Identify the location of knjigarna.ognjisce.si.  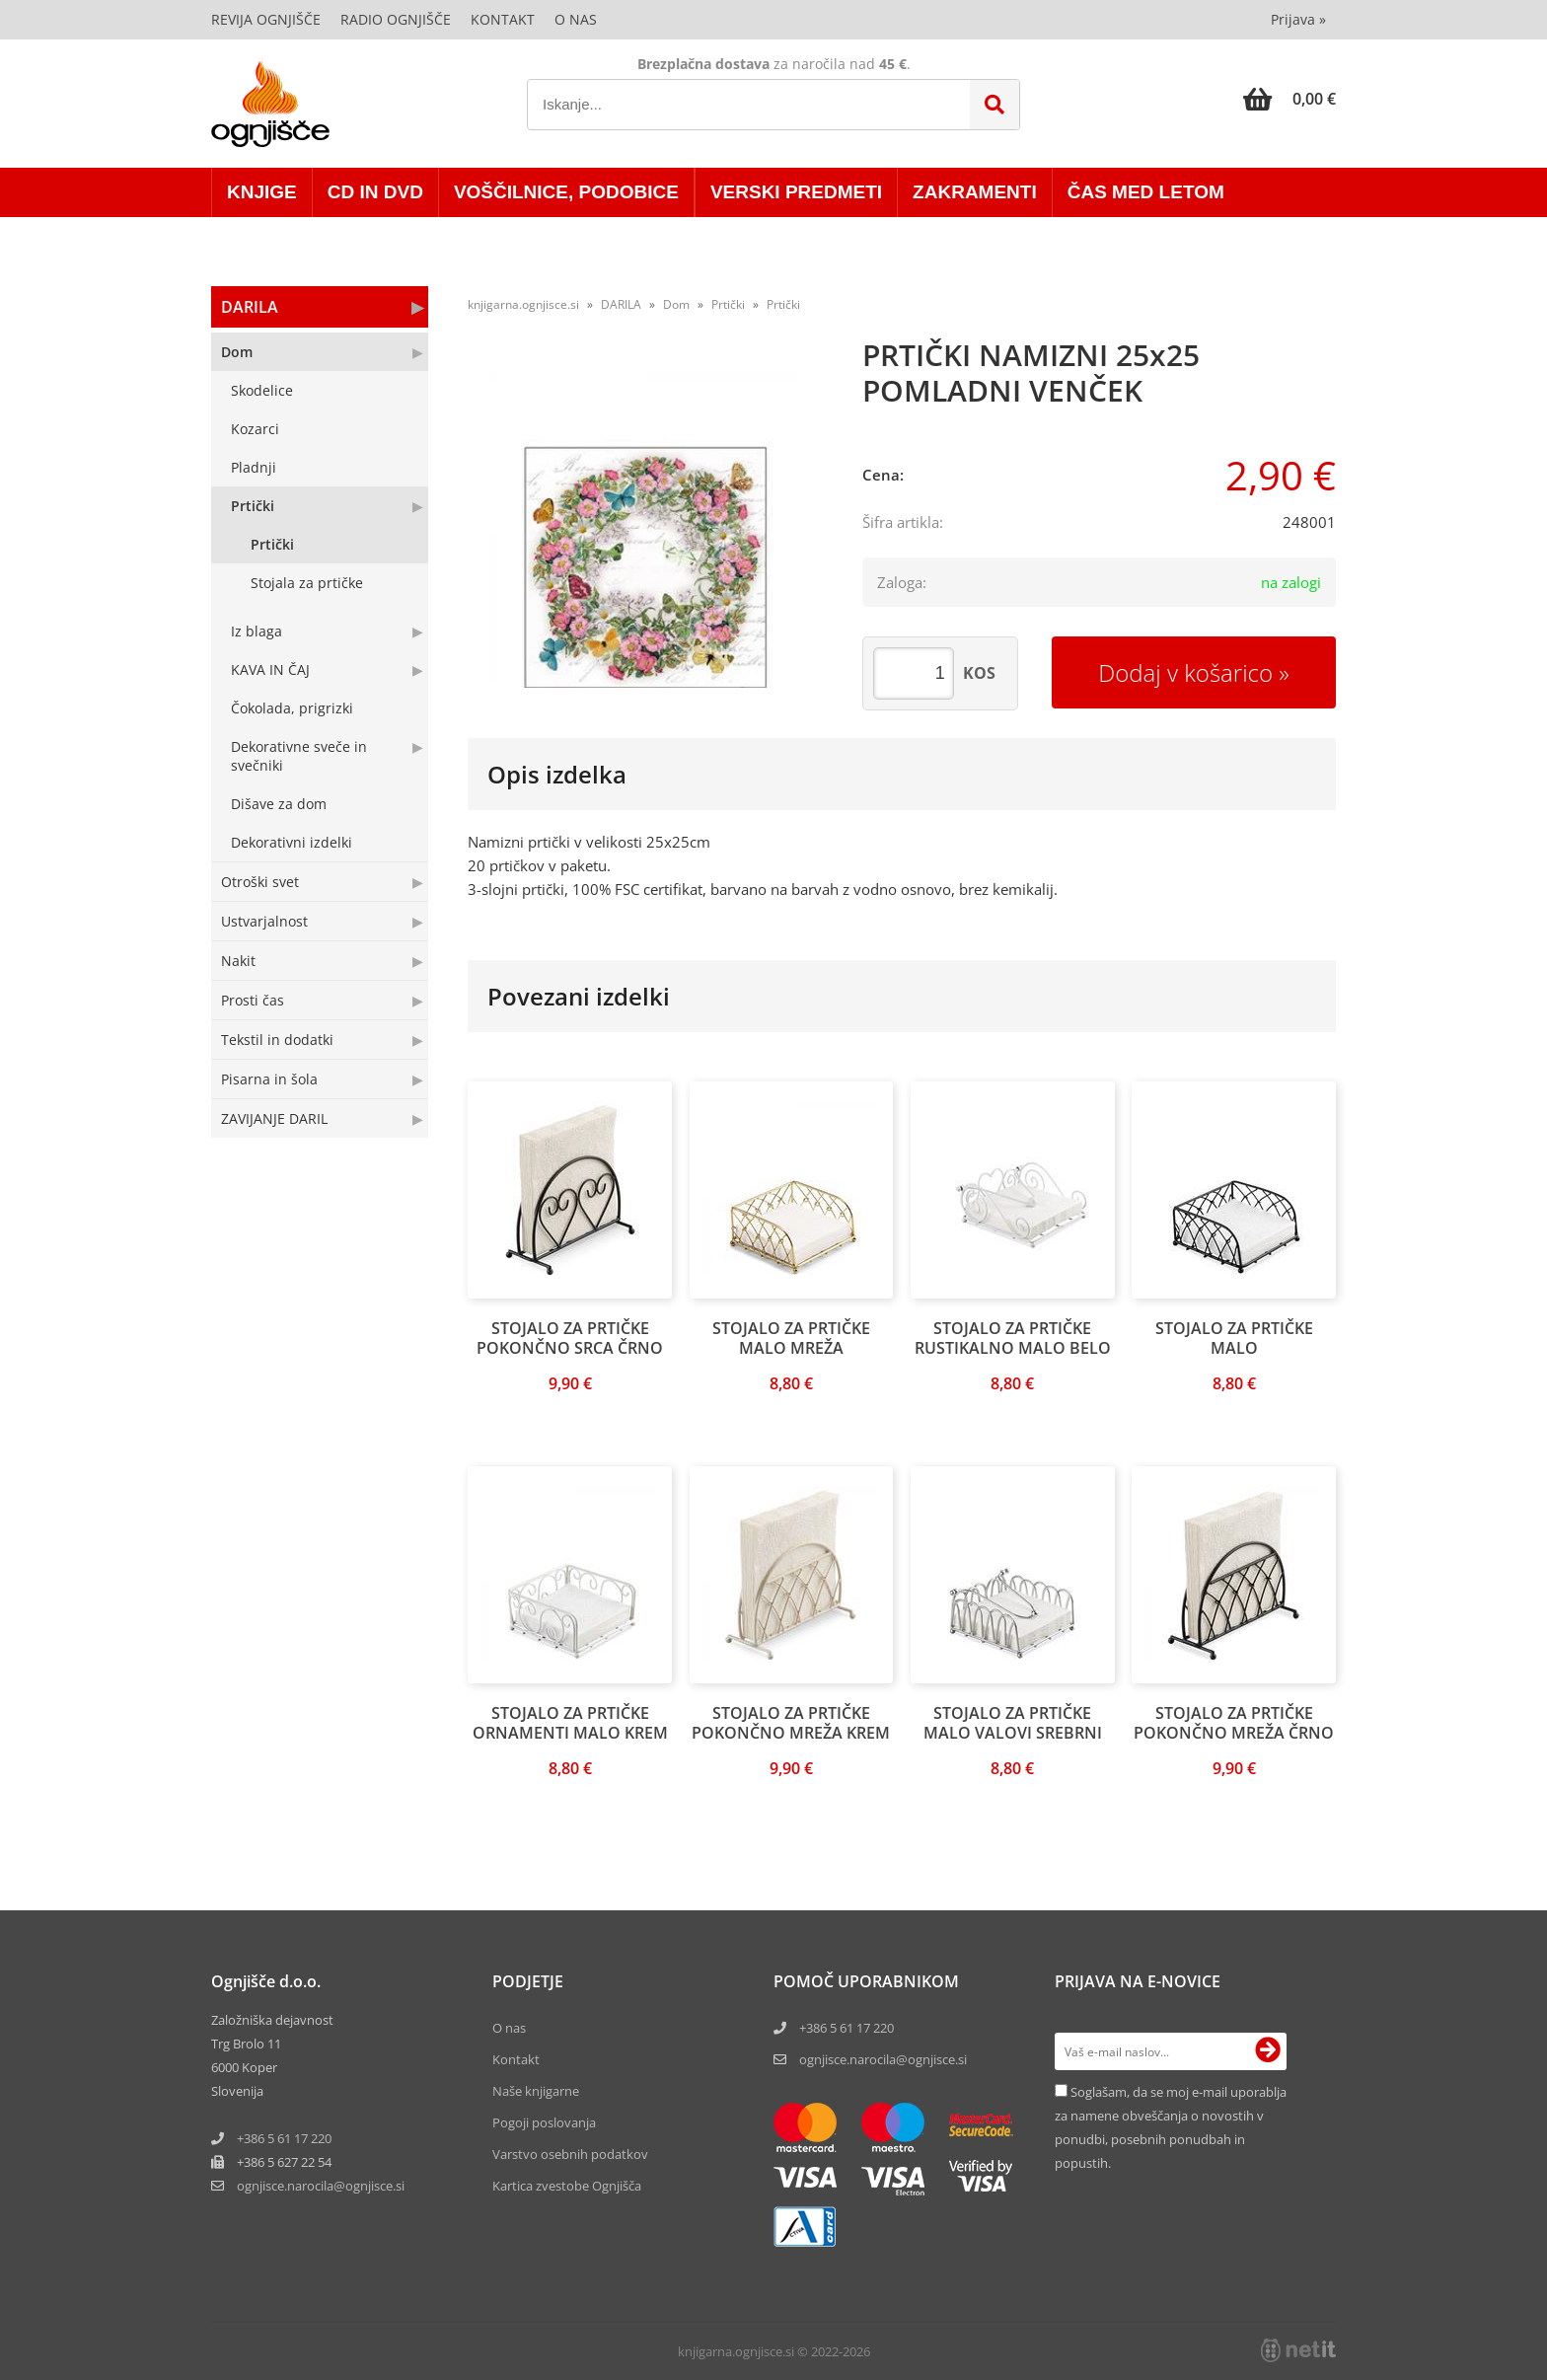
(523, 304).